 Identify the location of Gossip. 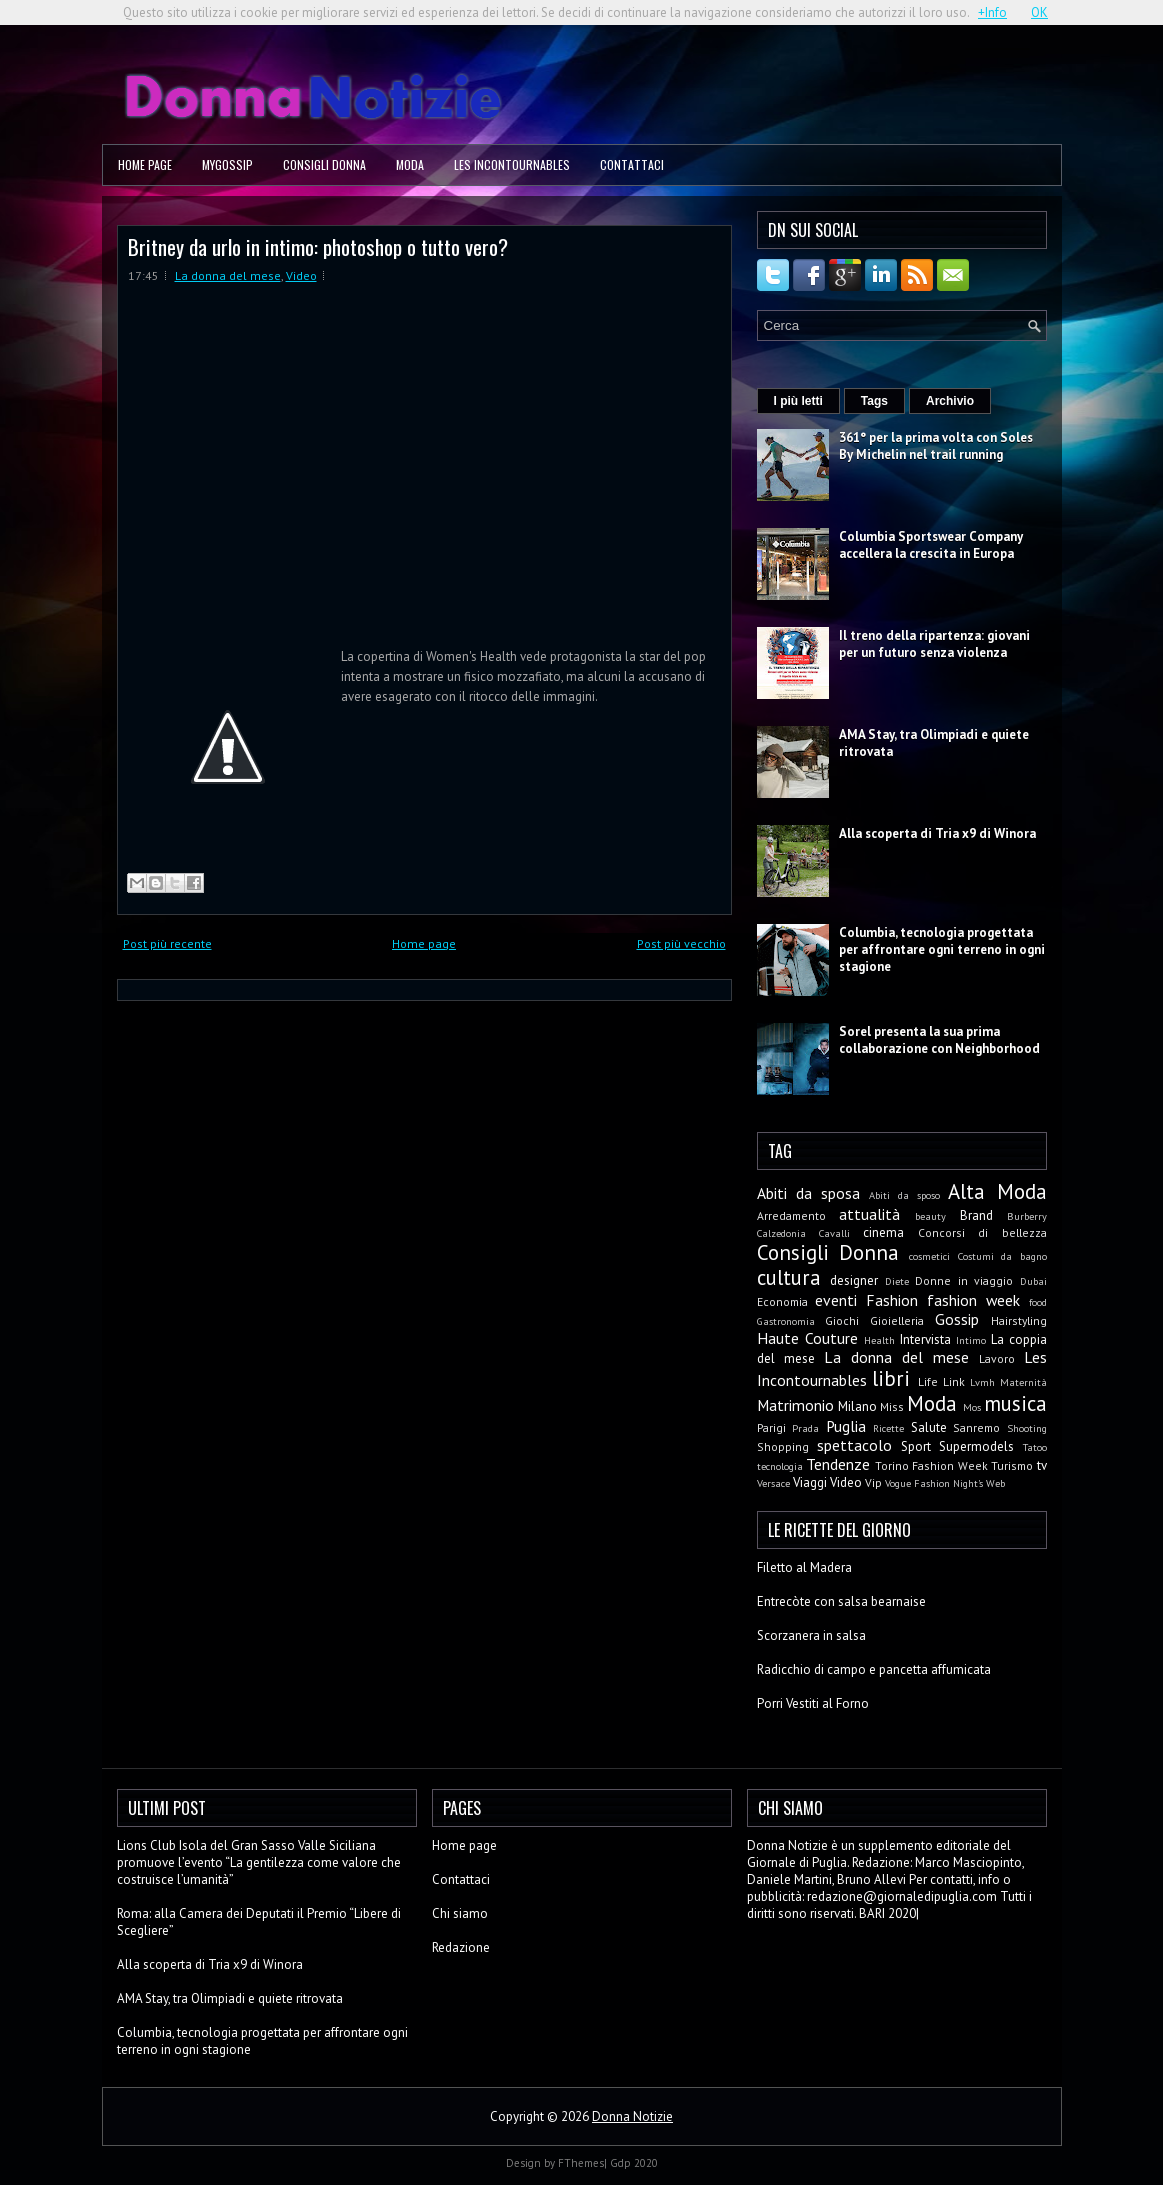
(957, 1319).